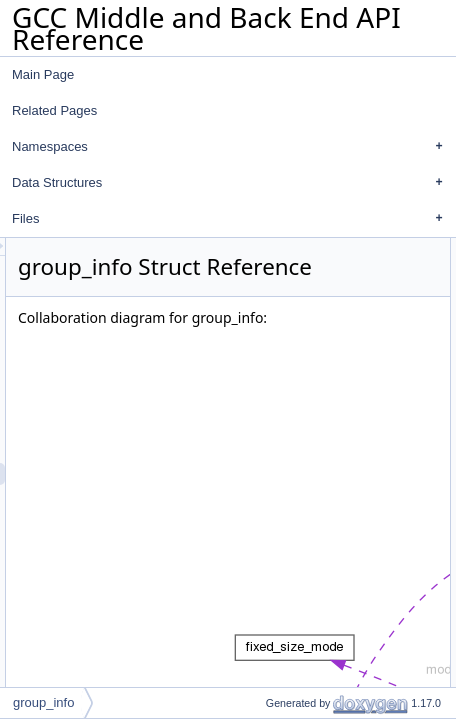  What do you see at coordinates (232, 147) in the screenshot?
I see `Namespaces` at bounding box center [232, 147].